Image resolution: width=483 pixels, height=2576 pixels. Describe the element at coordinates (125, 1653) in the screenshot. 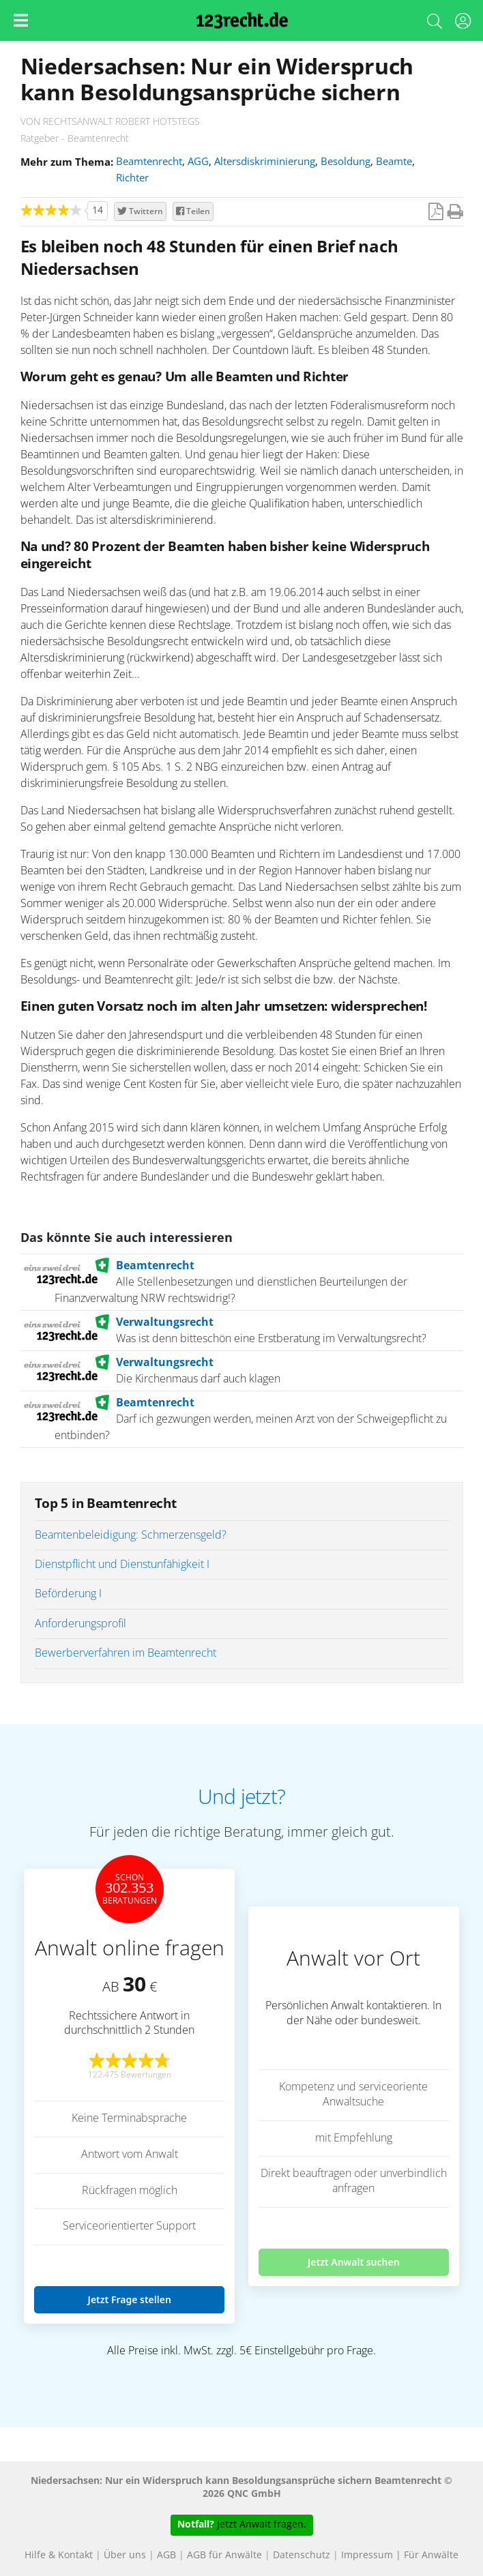

I see `Bewerberverfahren im Beamtenrecht` at that location.